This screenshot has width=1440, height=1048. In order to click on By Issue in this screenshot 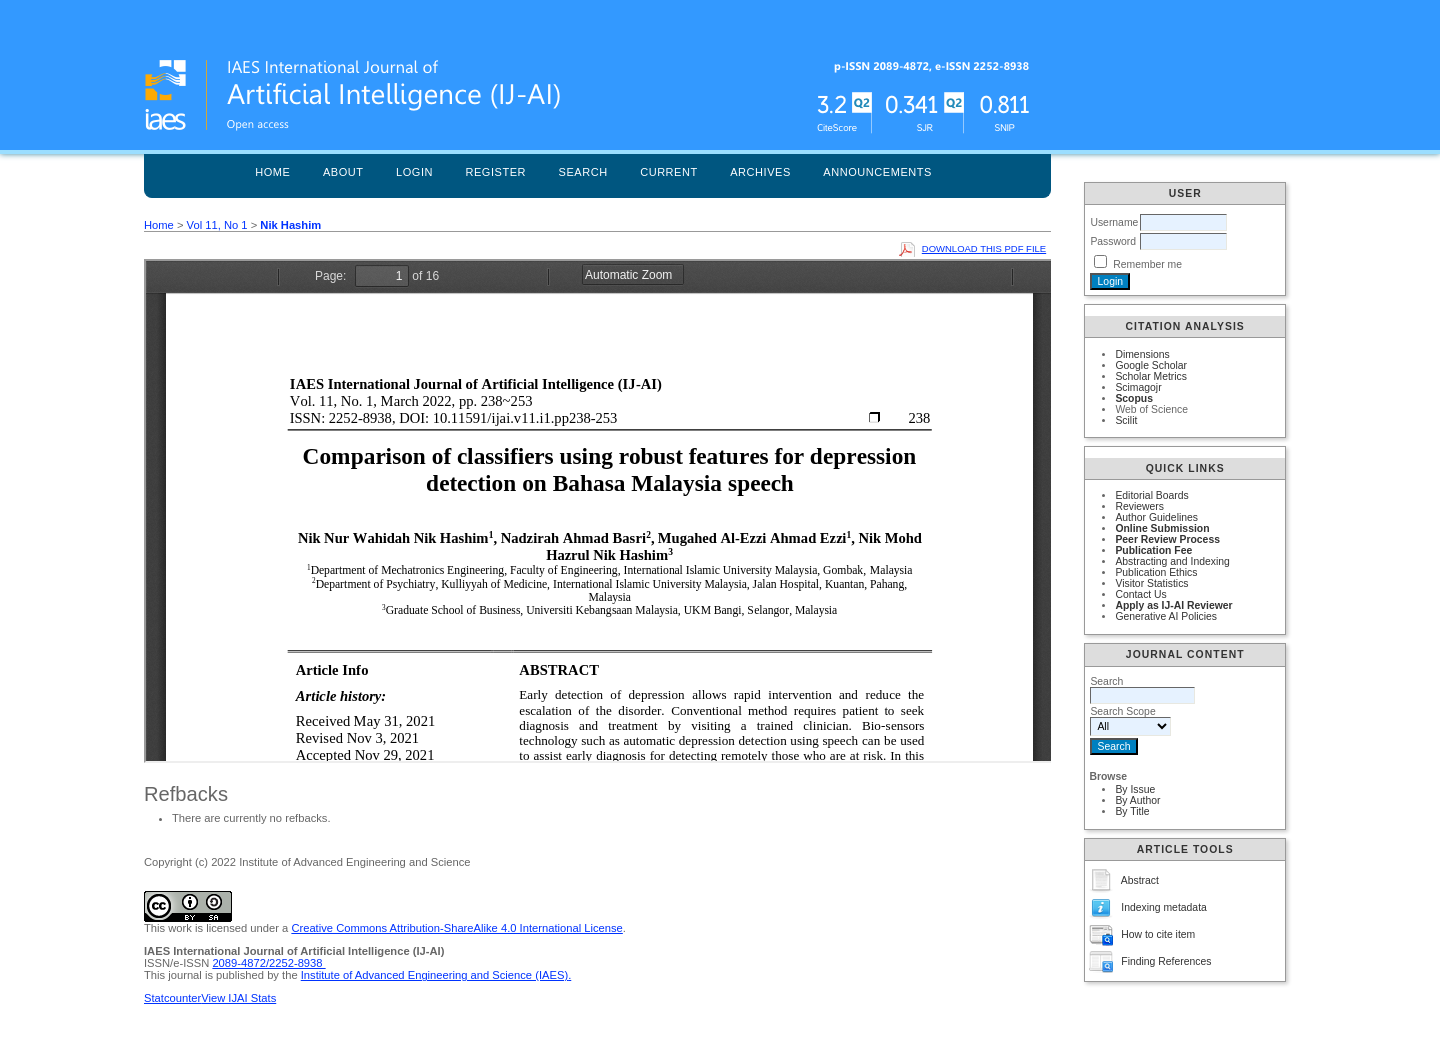, I will do `click(1135, 789)`.